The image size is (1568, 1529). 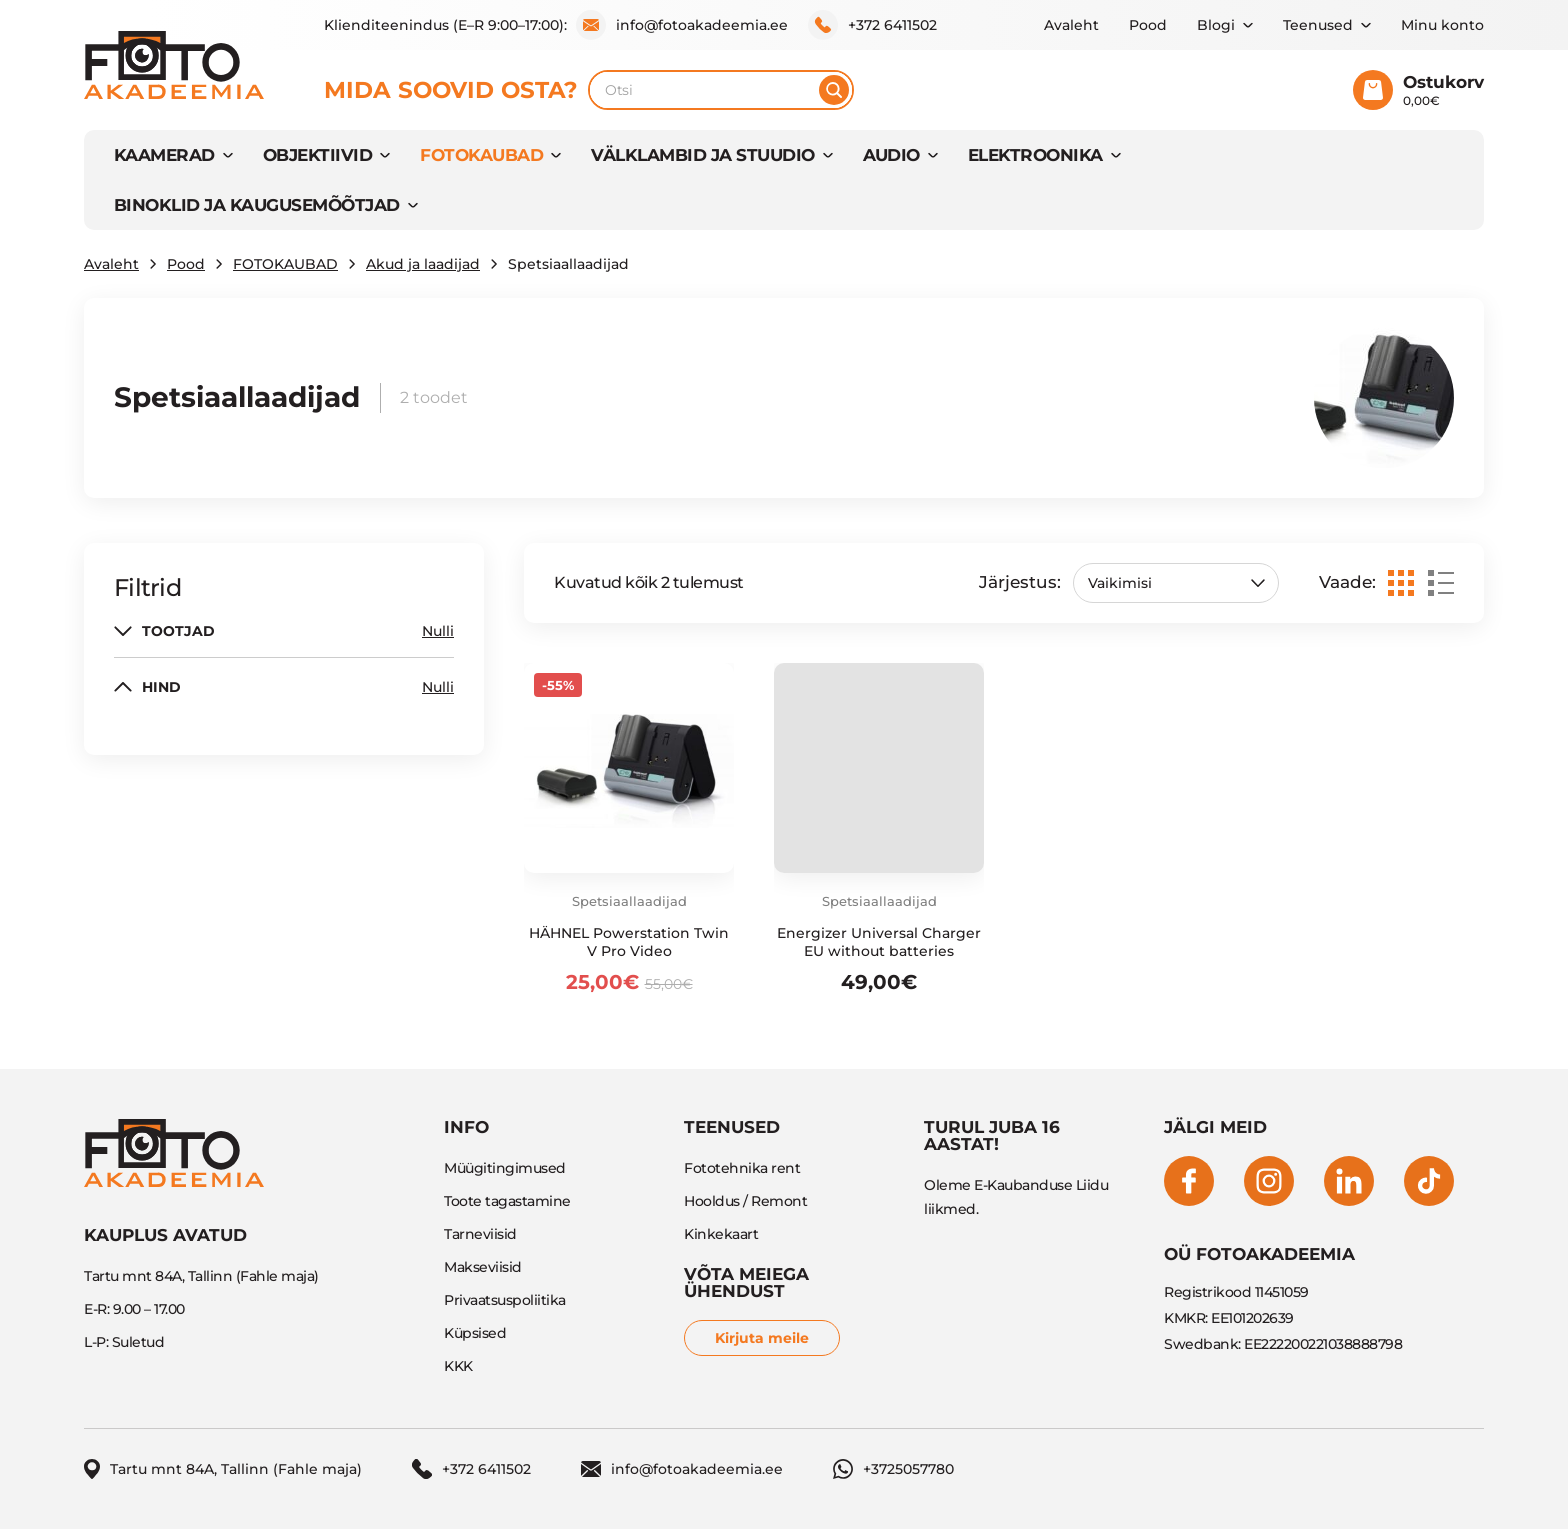 I want to click on Kirjuta meile, so click(x=762, y=1338).